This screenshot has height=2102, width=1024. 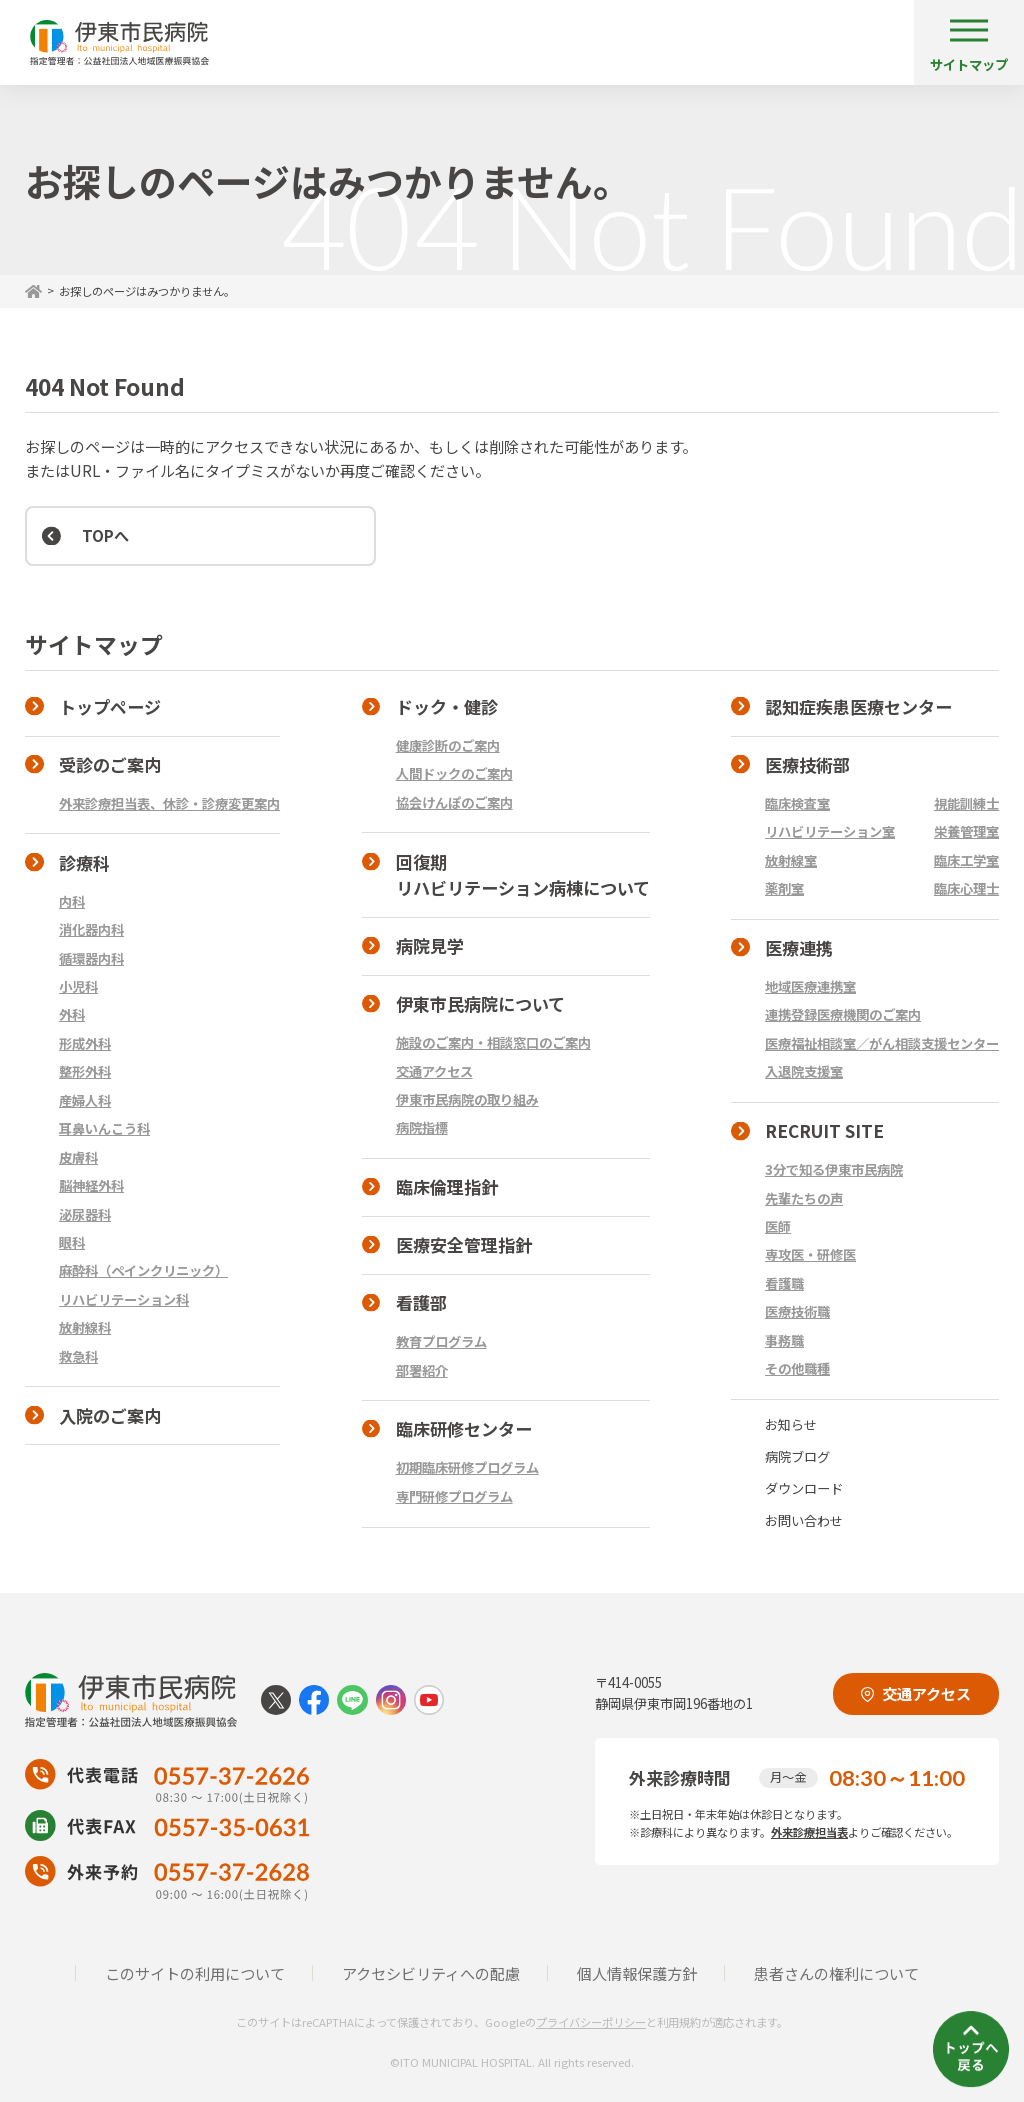 What do you see at coordinates (464, 1244) in the screenshot?
I see `医療安全管理指針` at bounding box center [464, 1244].